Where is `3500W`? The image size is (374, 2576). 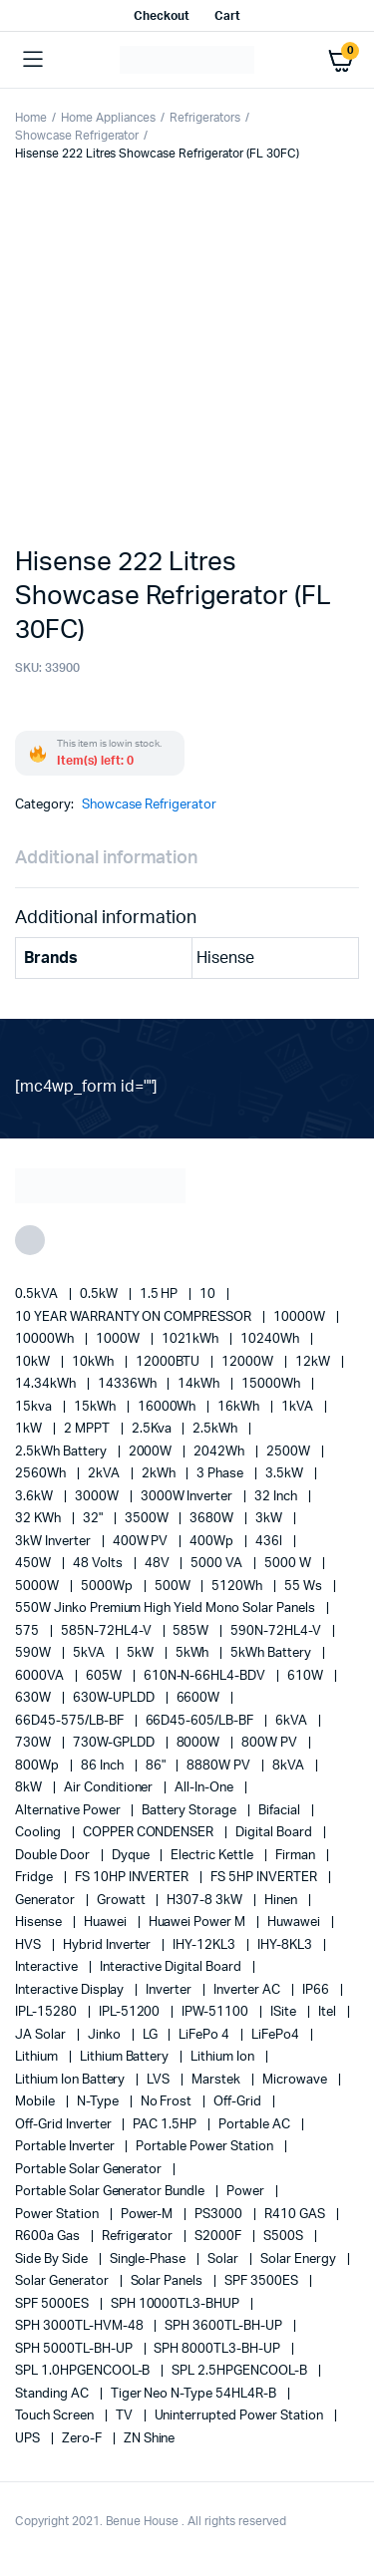
3500W is located at coordinates (148, 1518).